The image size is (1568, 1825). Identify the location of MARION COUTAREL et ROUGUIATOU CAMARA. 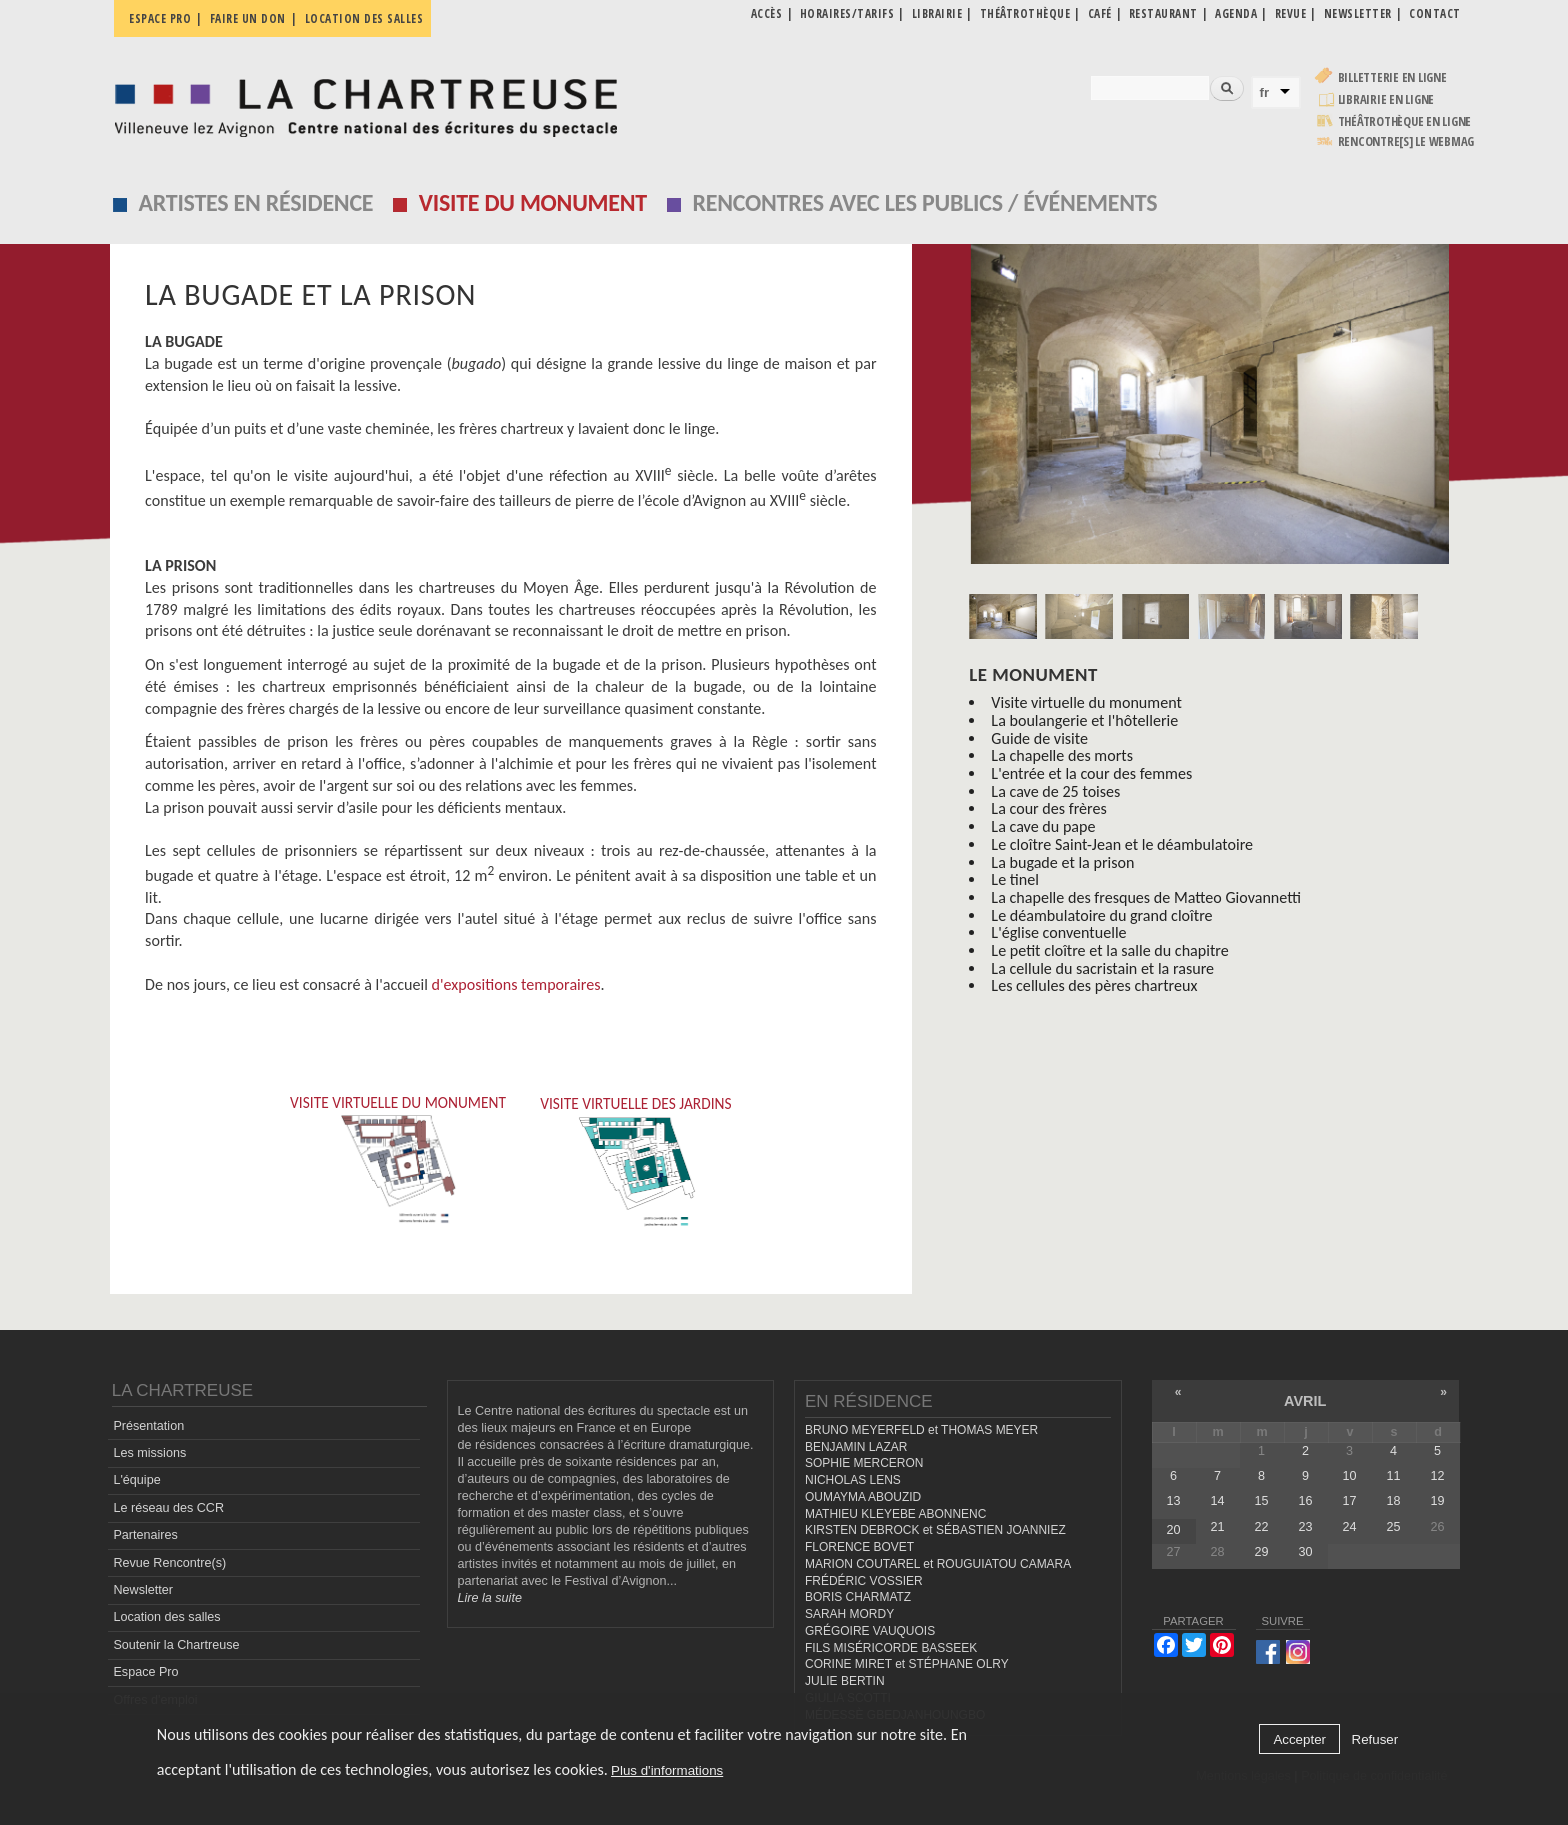
(938, 1564).